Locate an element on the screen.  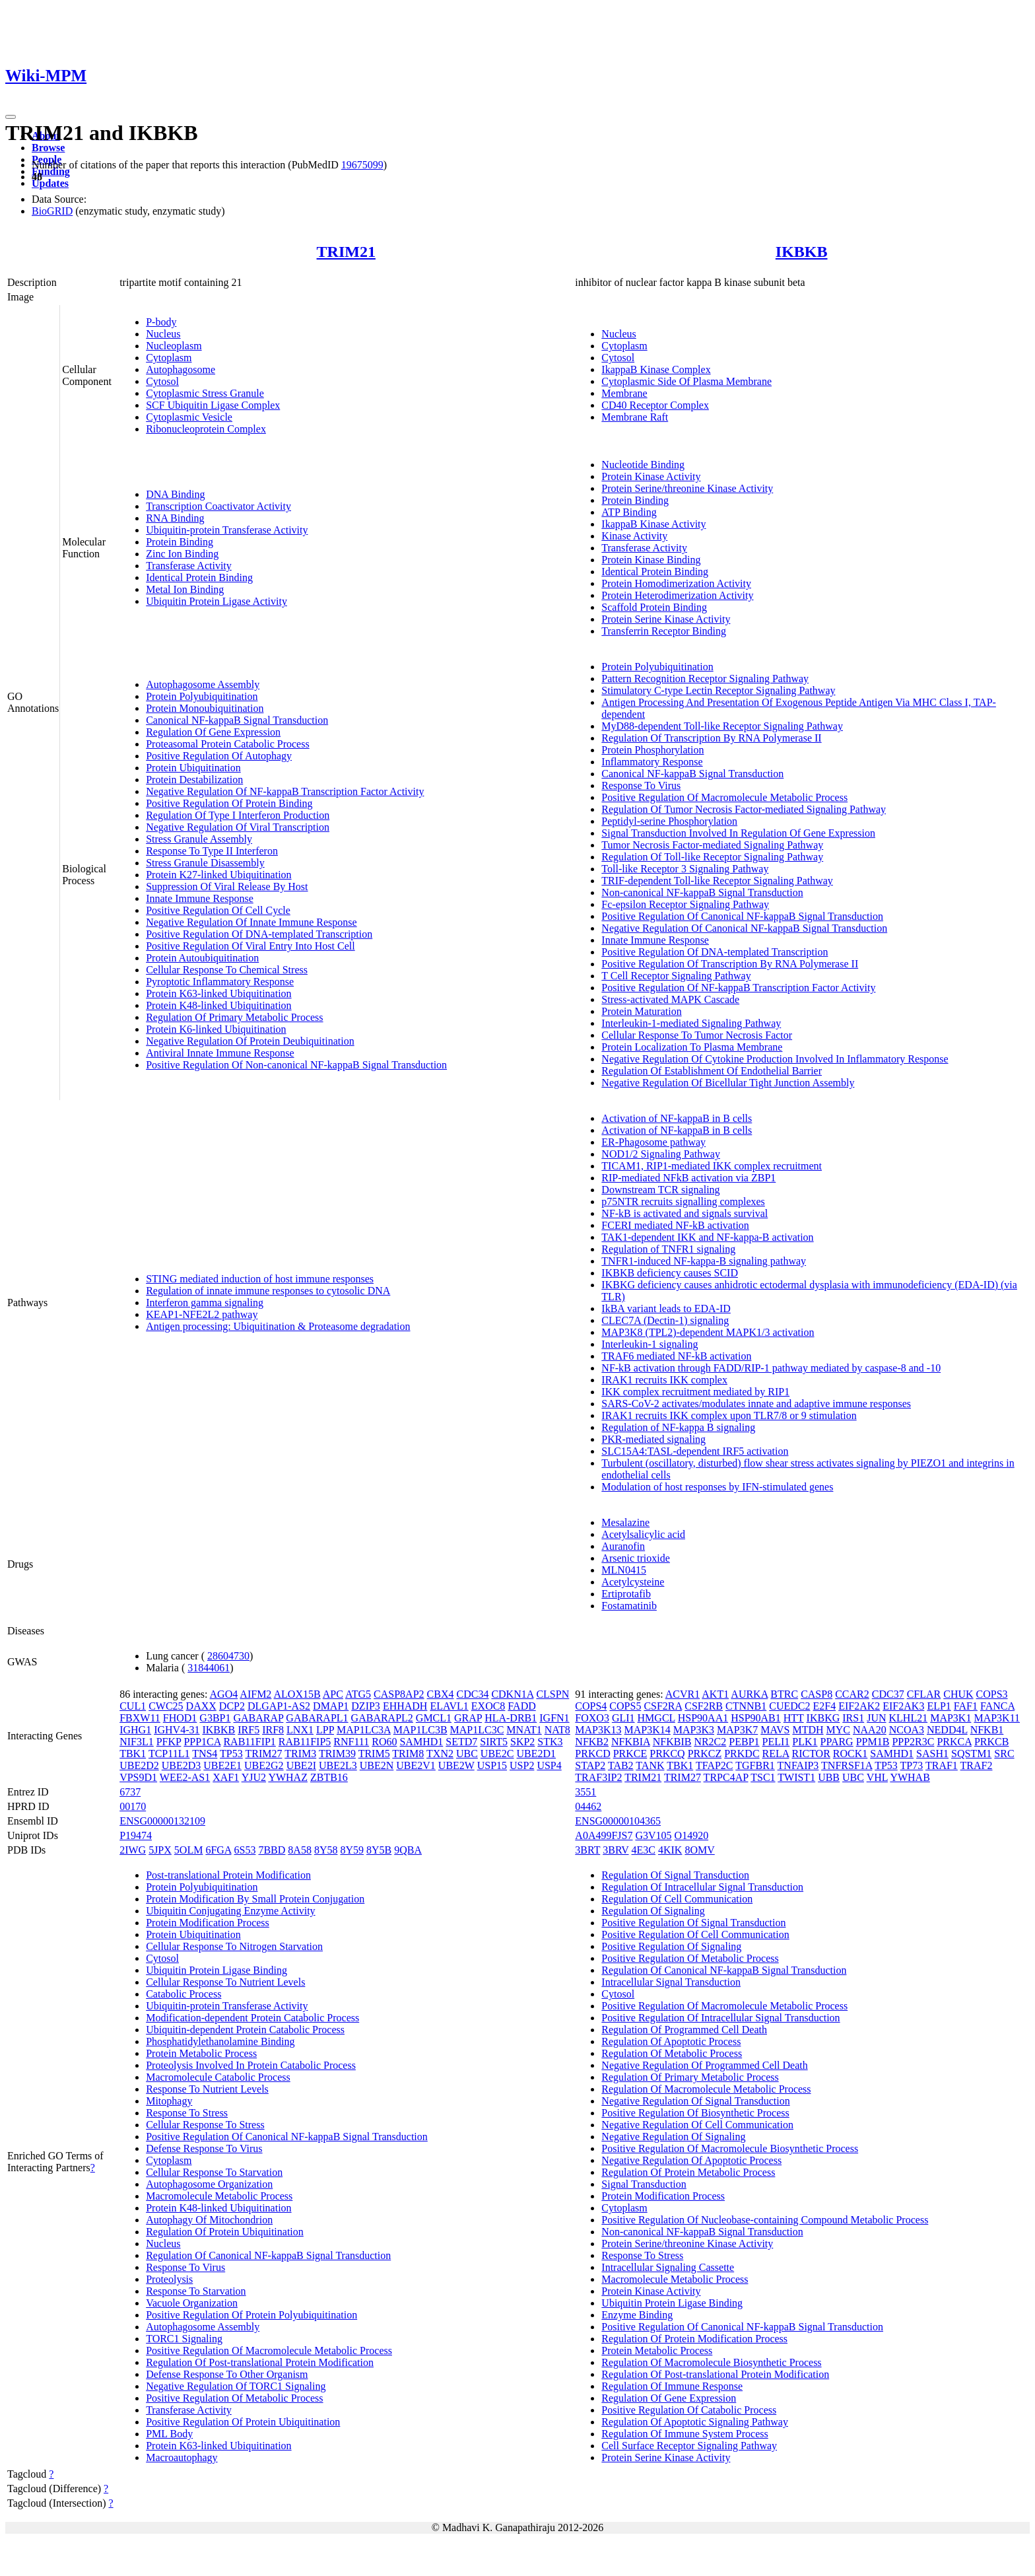
Toll-like Receptor 3 Signaling Pathway is located at coordinates (684, 868).